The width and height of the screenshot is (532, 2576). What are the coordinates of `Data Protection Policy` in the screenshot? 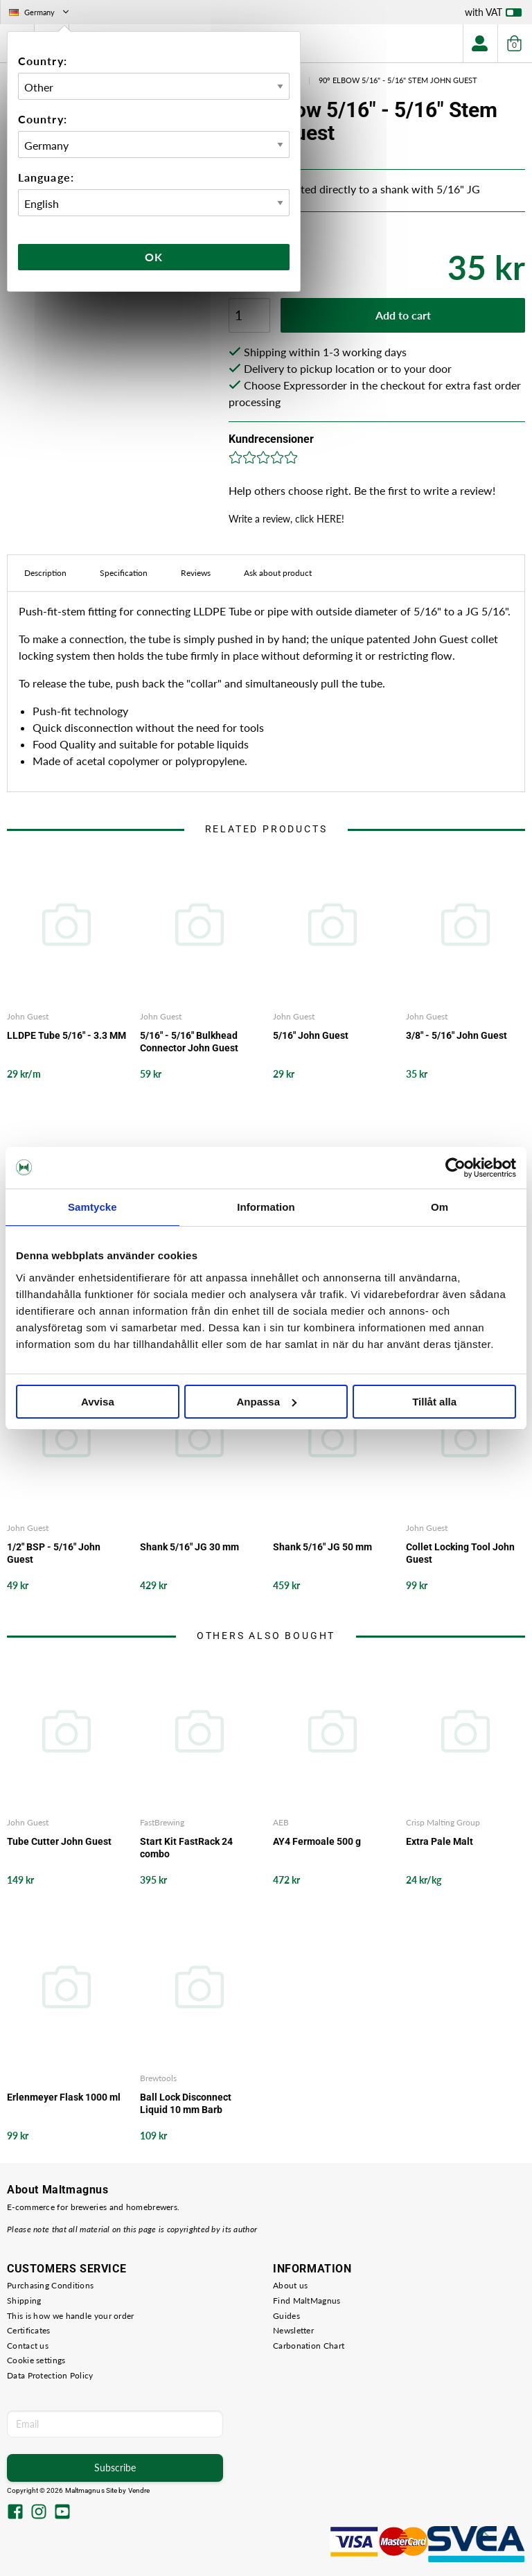 It's located at (50, 2375).